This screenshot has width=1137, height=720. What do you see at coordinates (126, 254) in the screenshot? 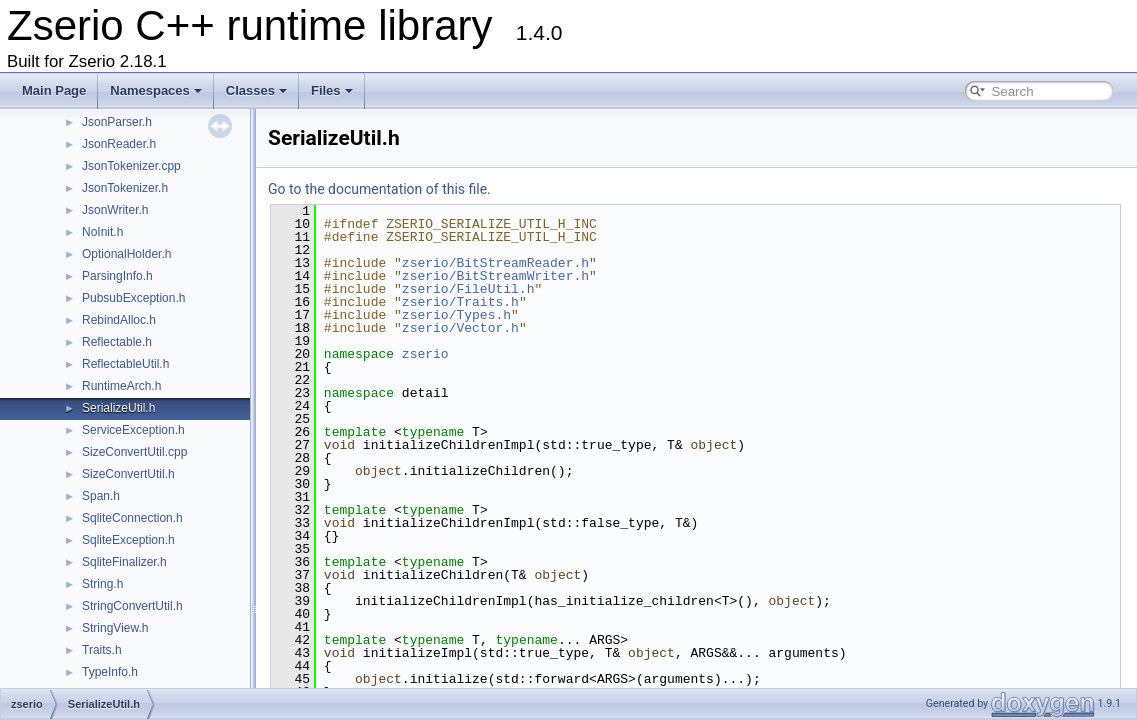
I see `OptionalHolder.h` at bounding box center [126, 254].